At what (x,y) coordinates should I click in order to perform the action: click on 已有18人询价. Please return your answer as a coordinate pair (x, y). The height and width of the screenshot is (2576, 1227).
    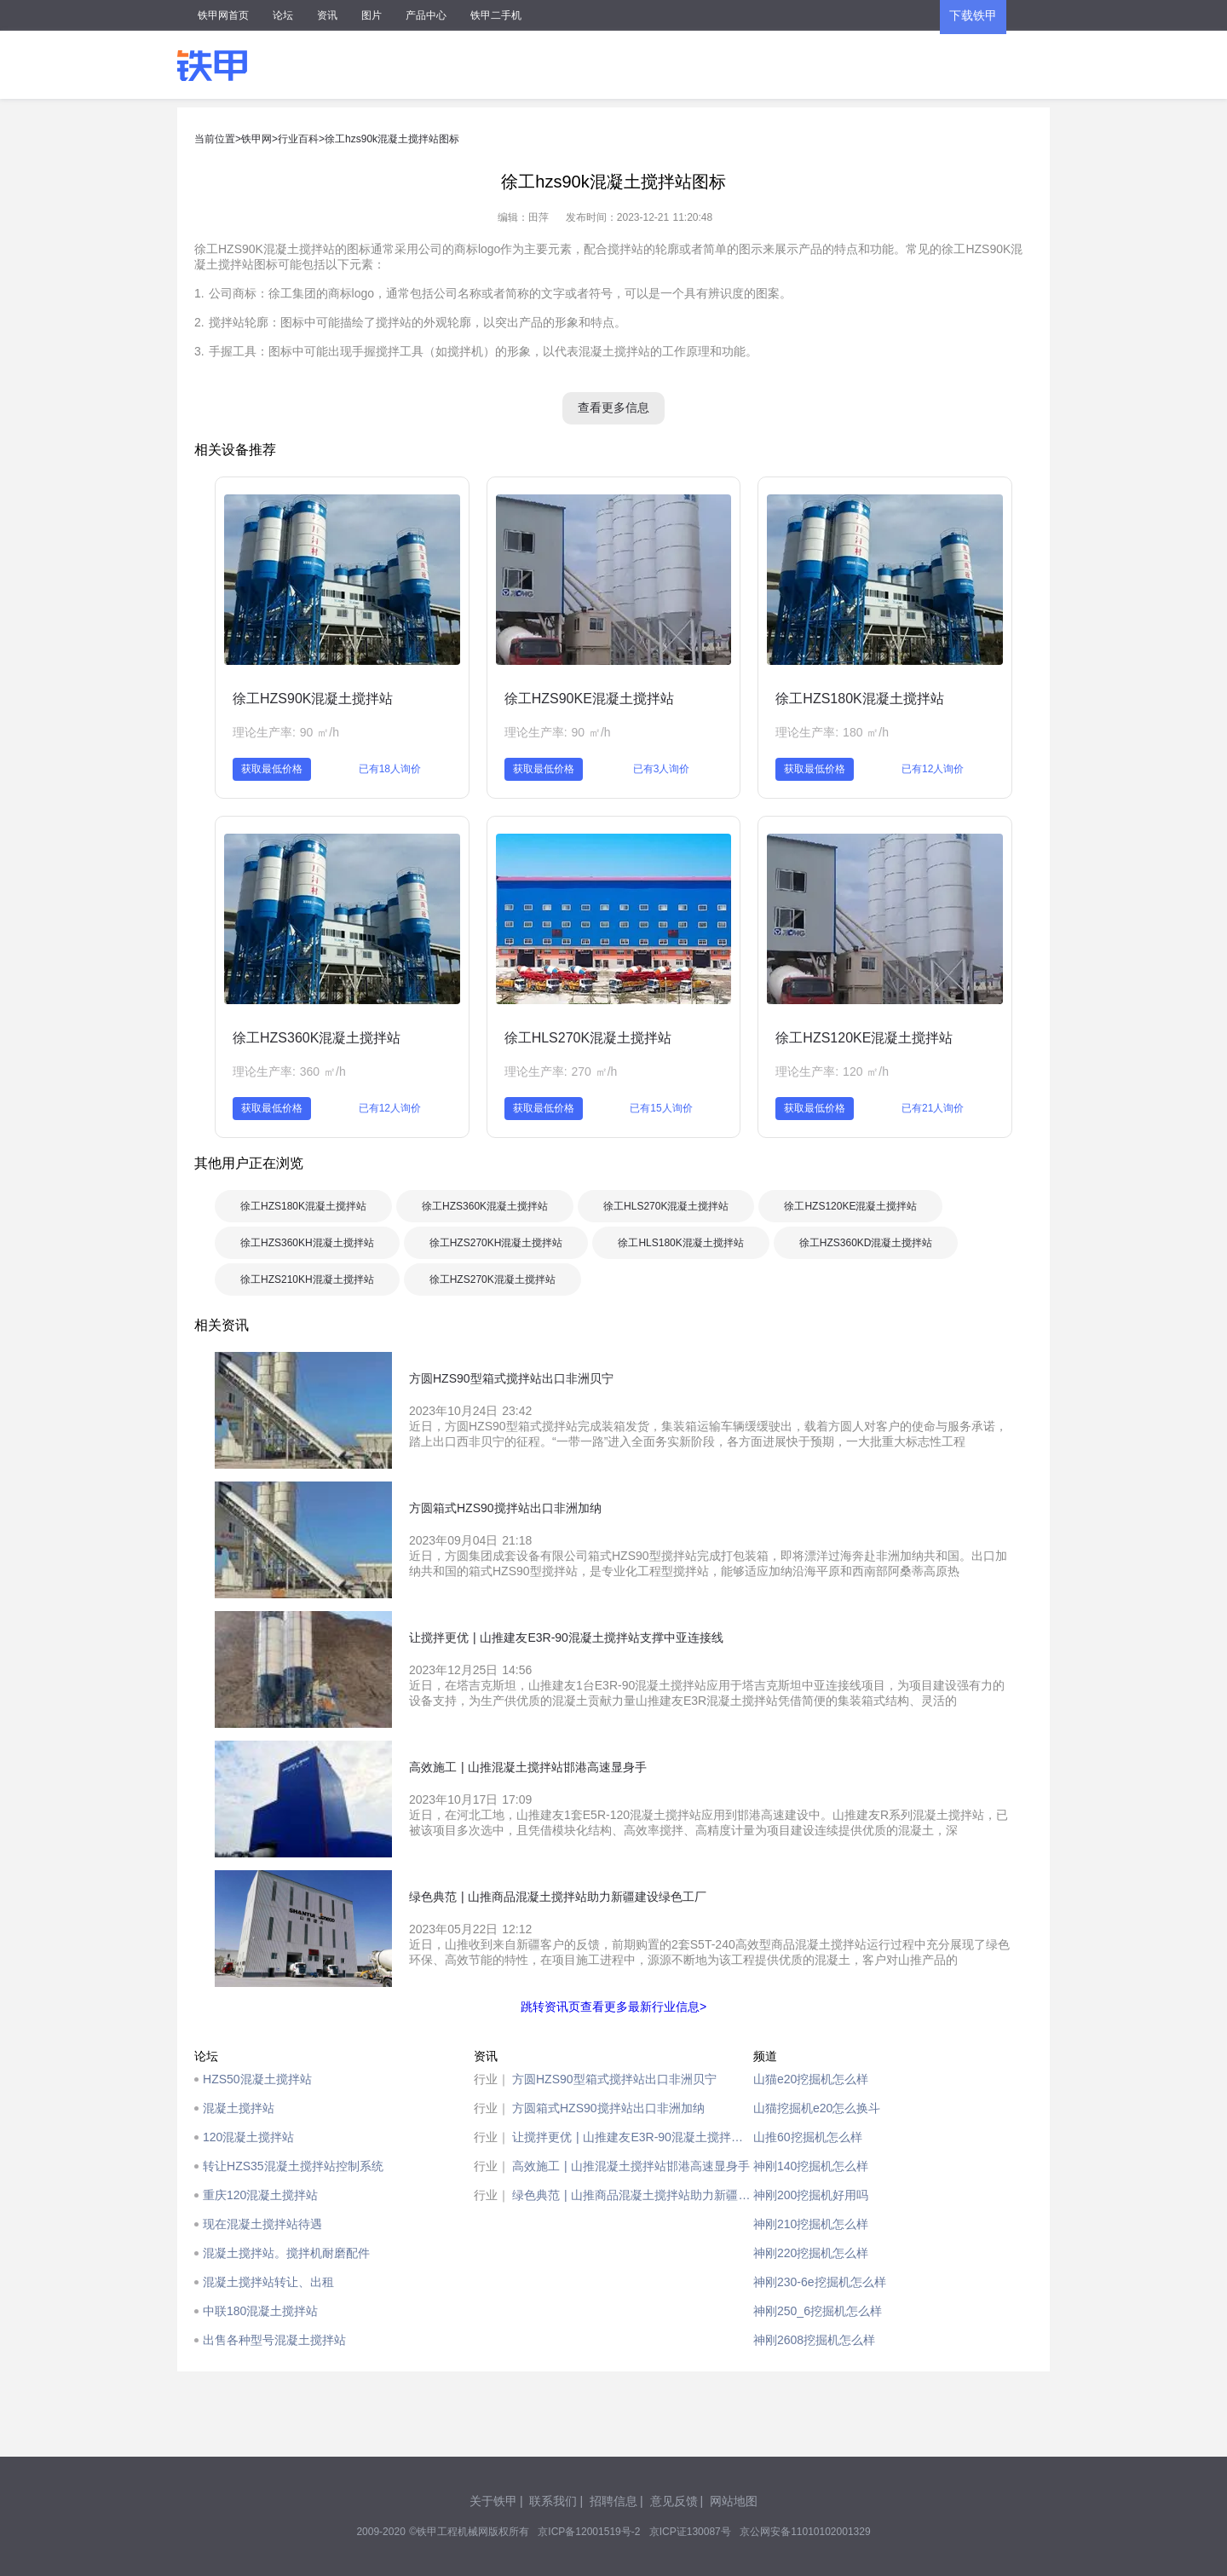
    Looking at the image, I should click on (390, 769).